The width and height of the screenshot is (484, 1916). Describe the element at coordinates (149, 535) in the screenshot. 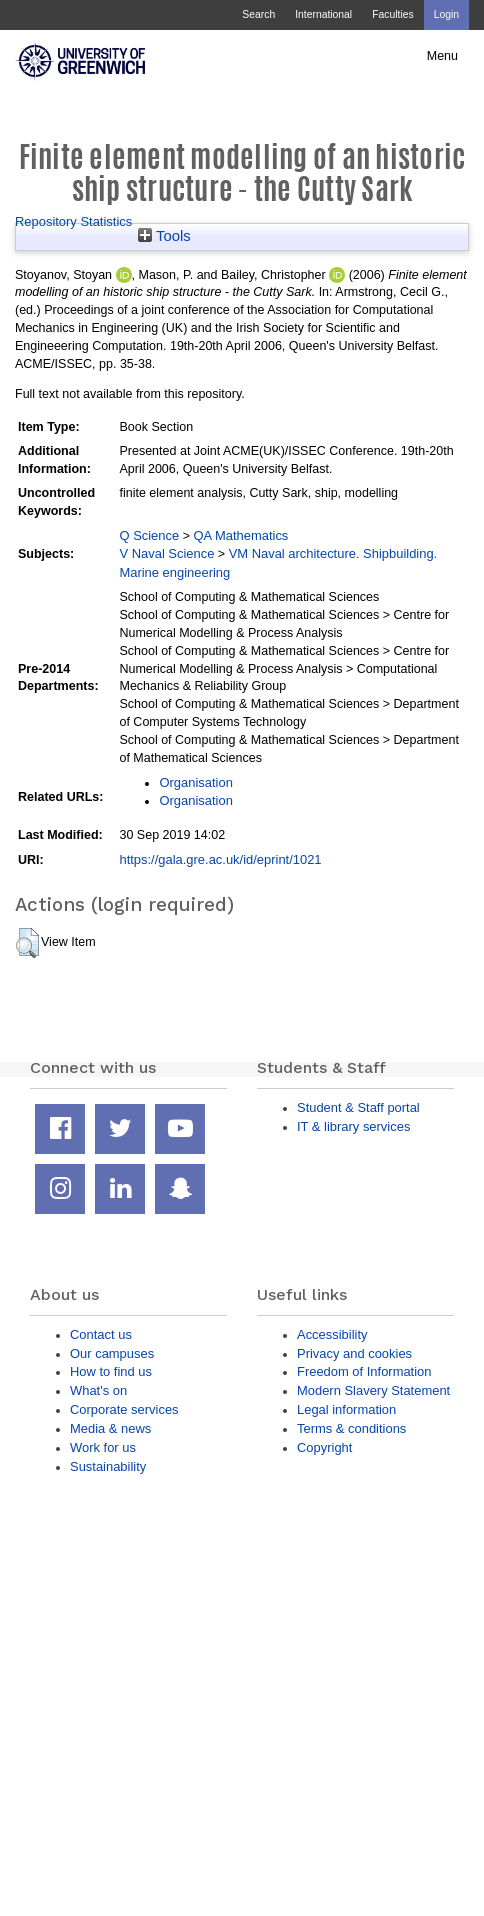

I see `Q Science` at that location.